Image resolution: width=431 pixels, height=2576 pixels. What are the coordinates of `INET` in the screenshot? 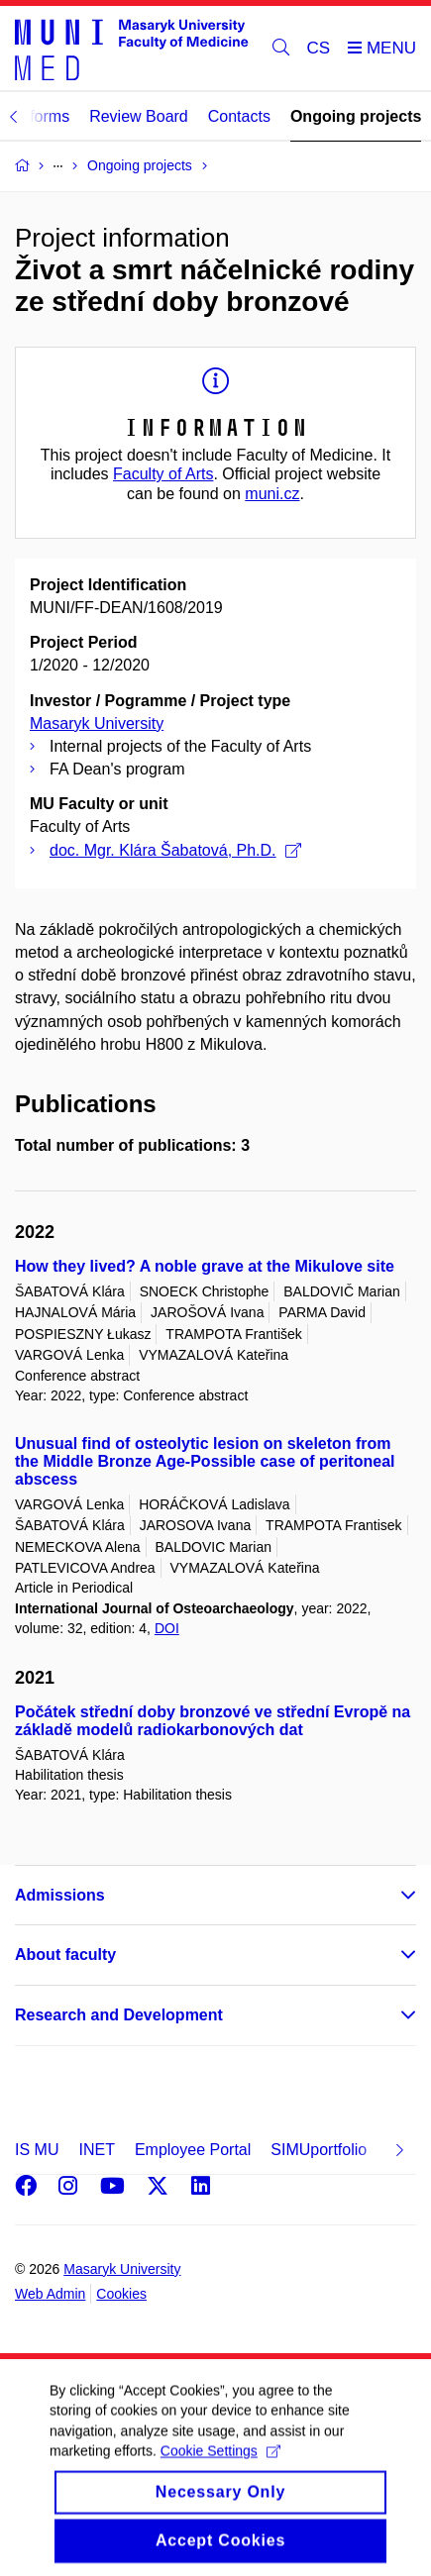 It's located at (96, 2149).